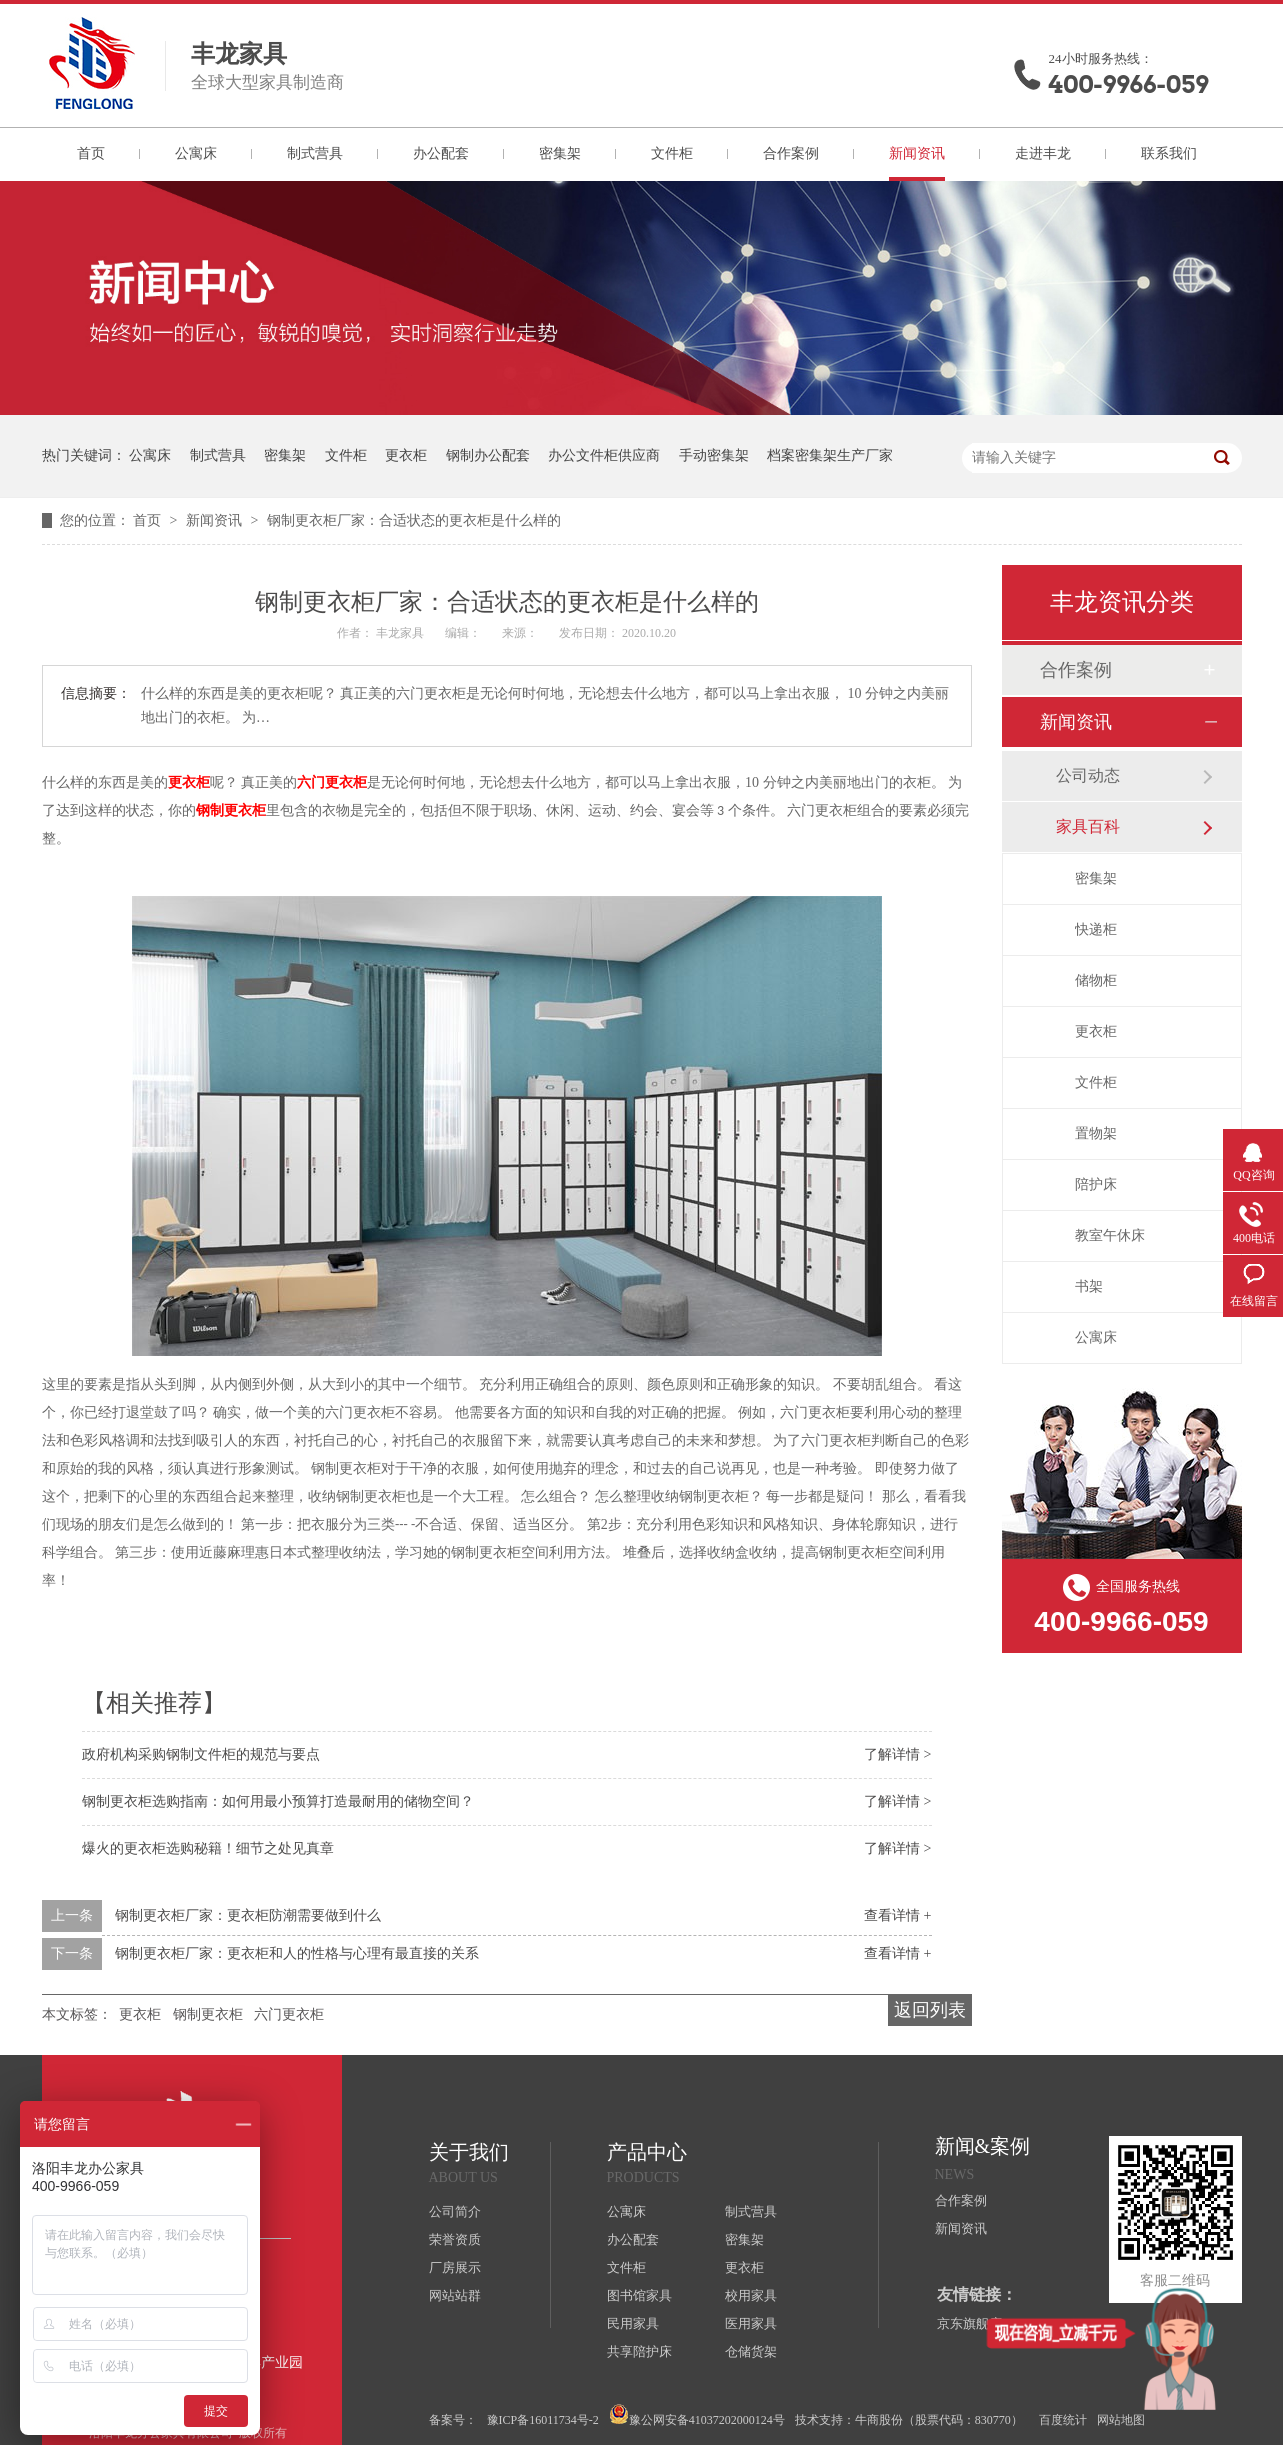 The width and height of the screenshot is (1283, 2445). Describe the element at coordinates (1096, 1133) in the screenshot. I see `置物架` at that location.